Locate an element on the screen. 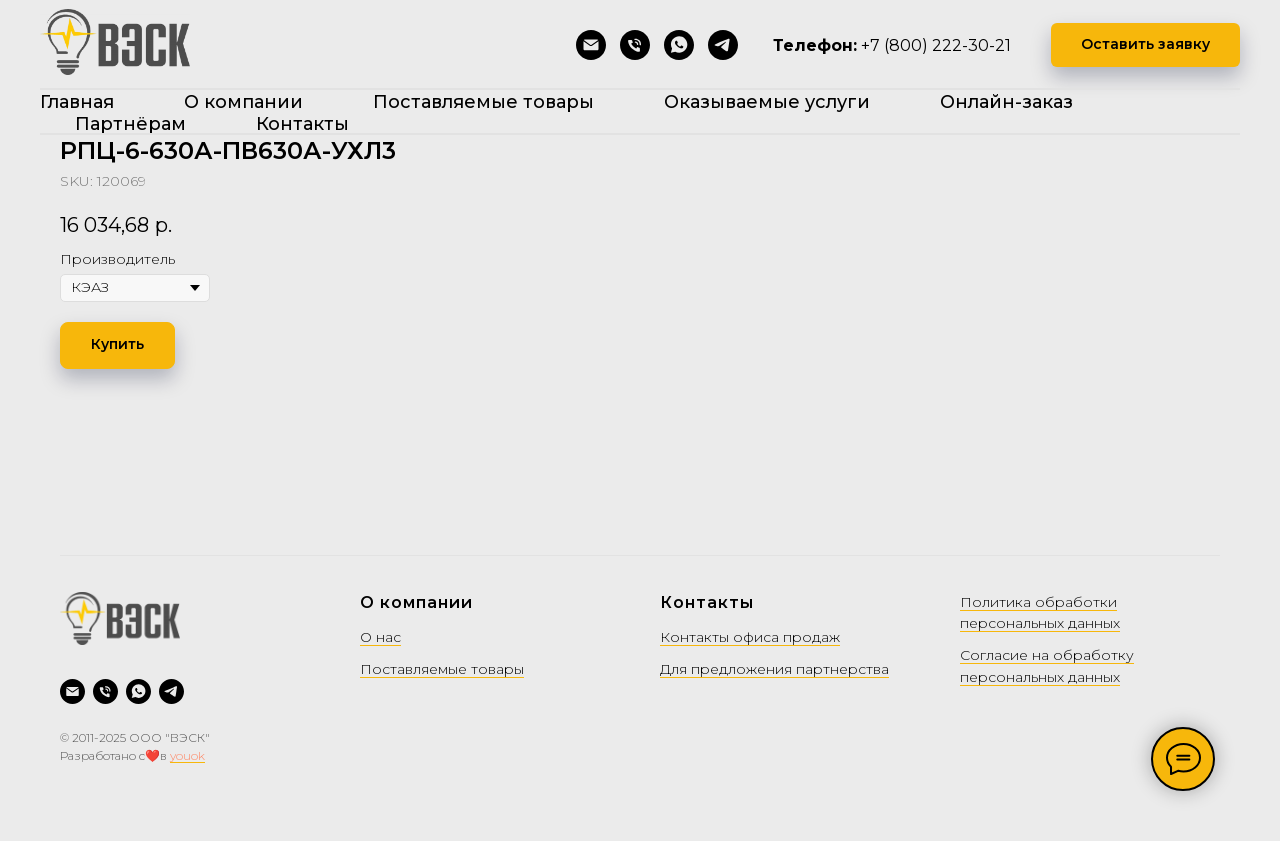  Поставляемые товары is located at coordinates (483, 102).